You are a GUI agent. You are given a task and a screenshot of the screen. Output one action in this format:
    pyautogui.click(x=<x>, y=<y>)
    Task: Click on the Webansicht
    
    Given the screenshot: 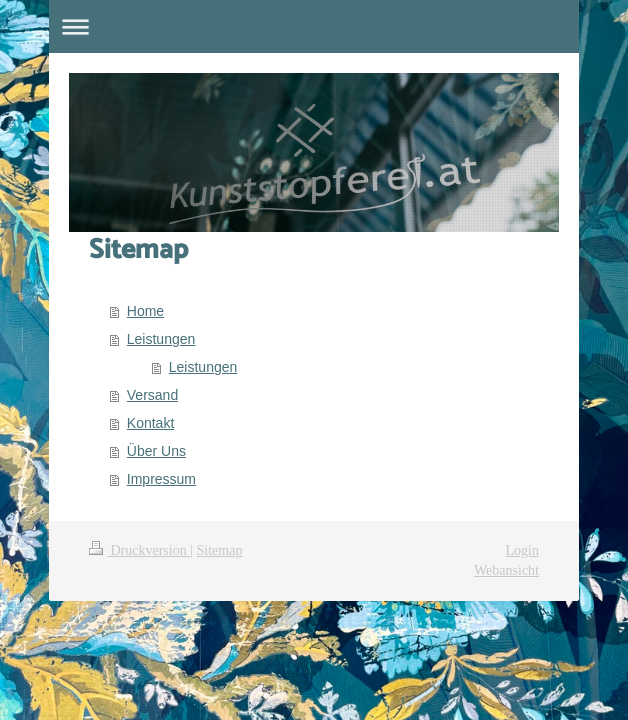 What is the action you would take?
    pyautogui.click(x=506, y=570)
    